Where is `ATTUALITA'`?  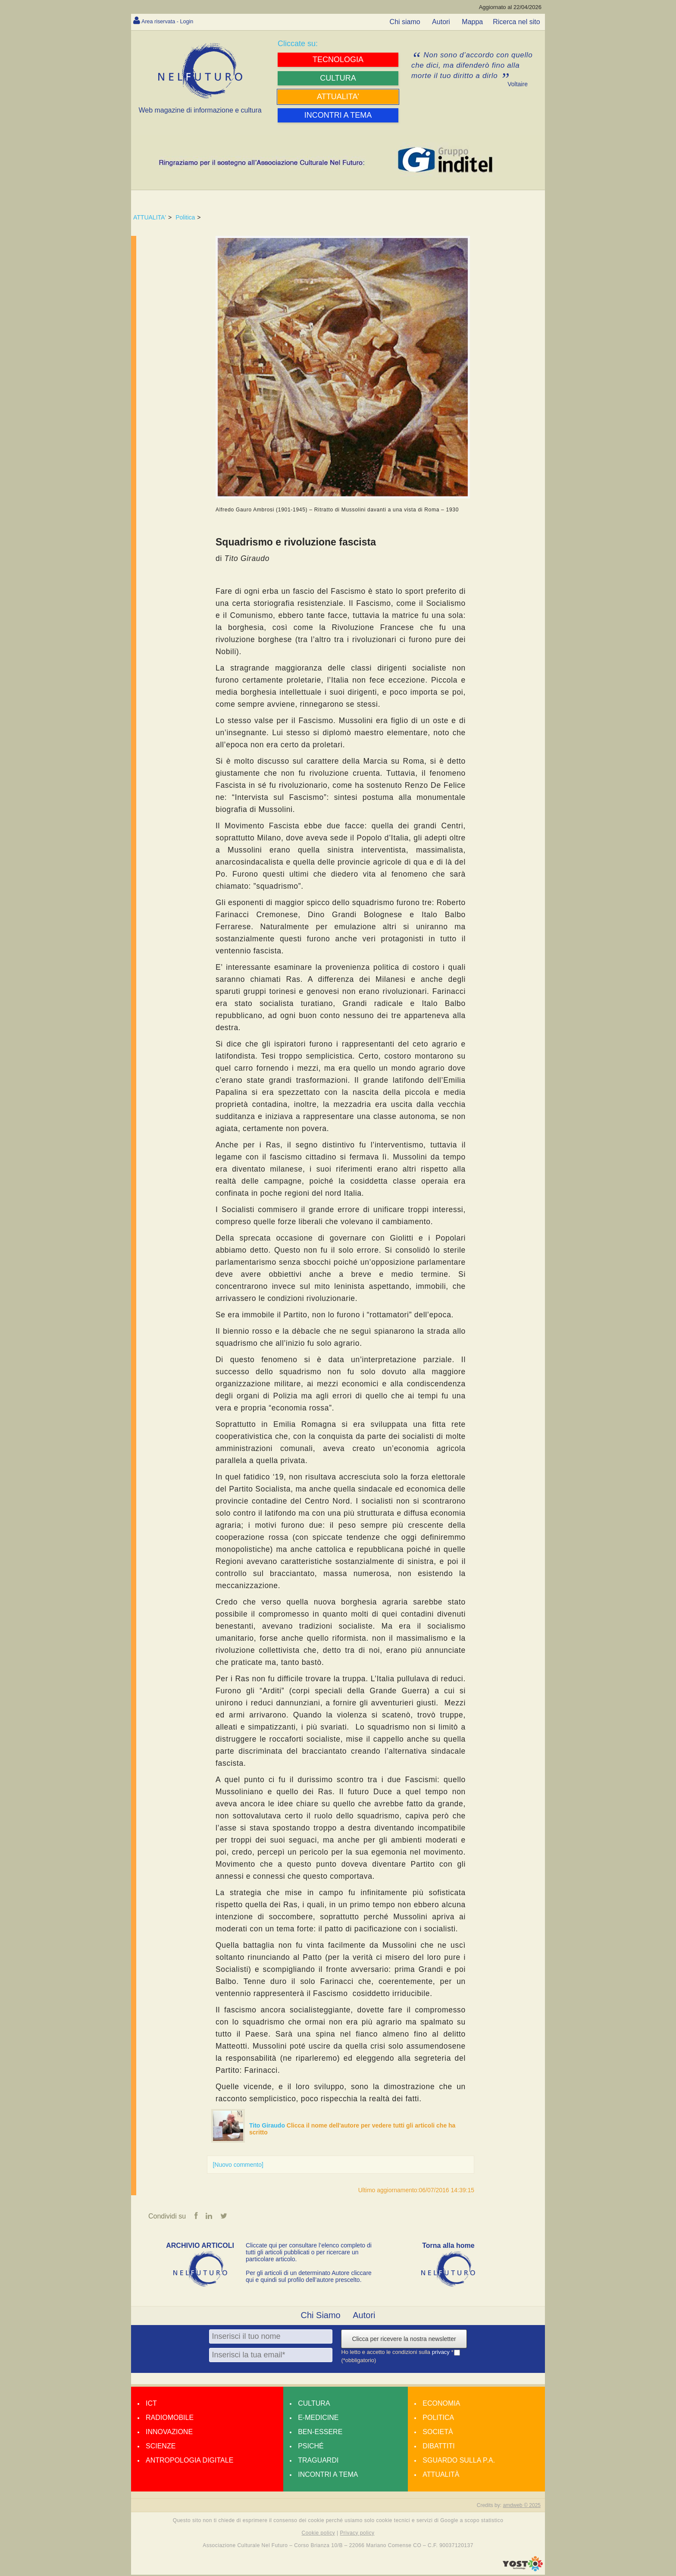
ATTUALITA' is located at coordinates (149, 217).